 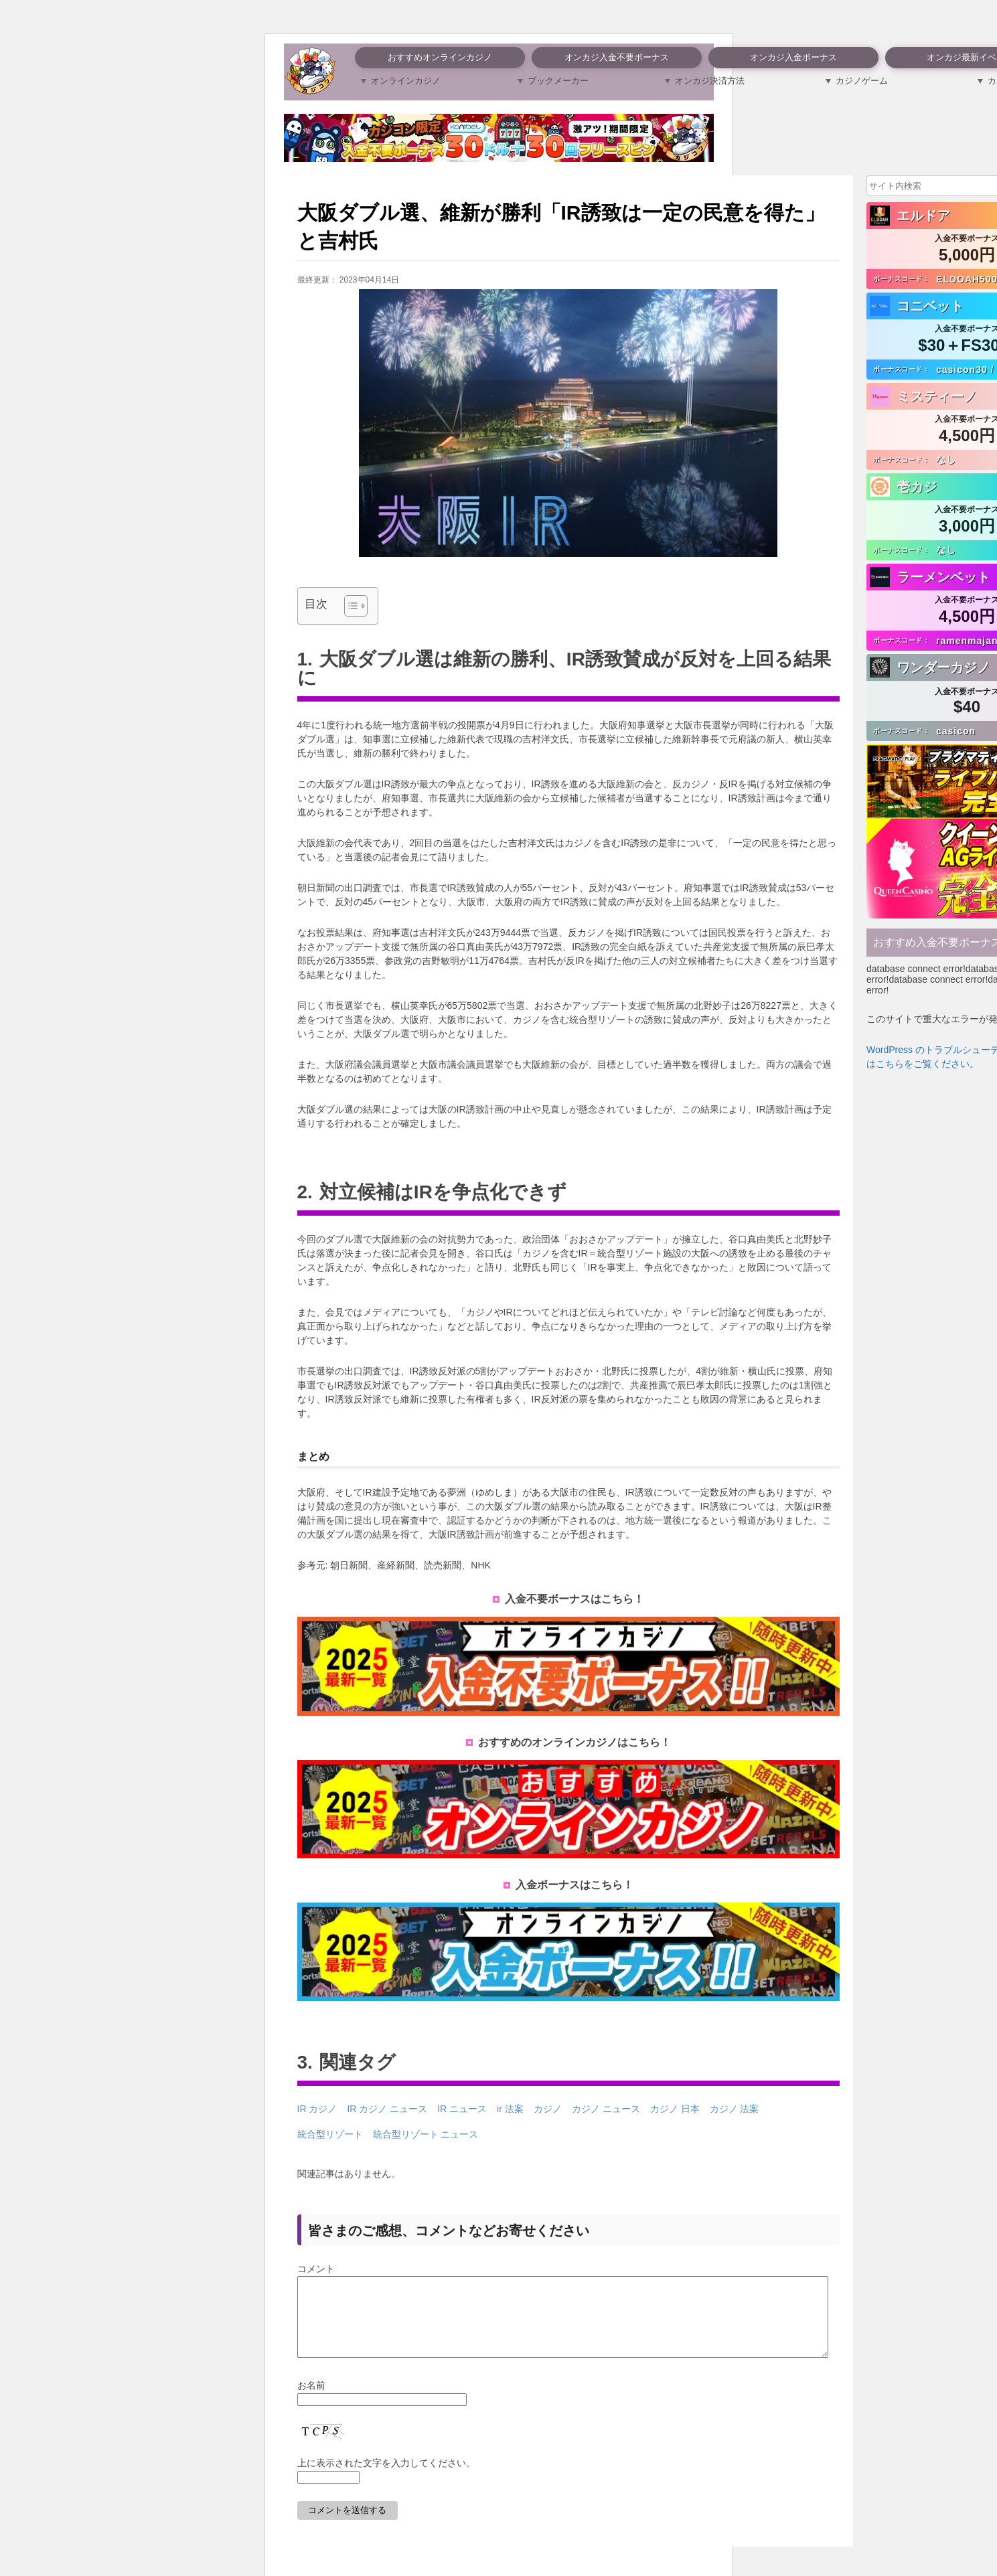 I want to click on オンカジ入金ボーナス, so click(x=793, y=57).